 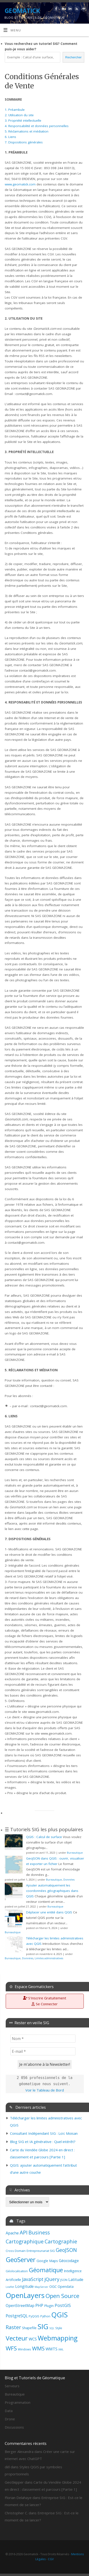 What do you see at coordinates (23, 120) in the screenshot?
I see `3. Propriété intellectuelle` at bounding box center [23, 120].